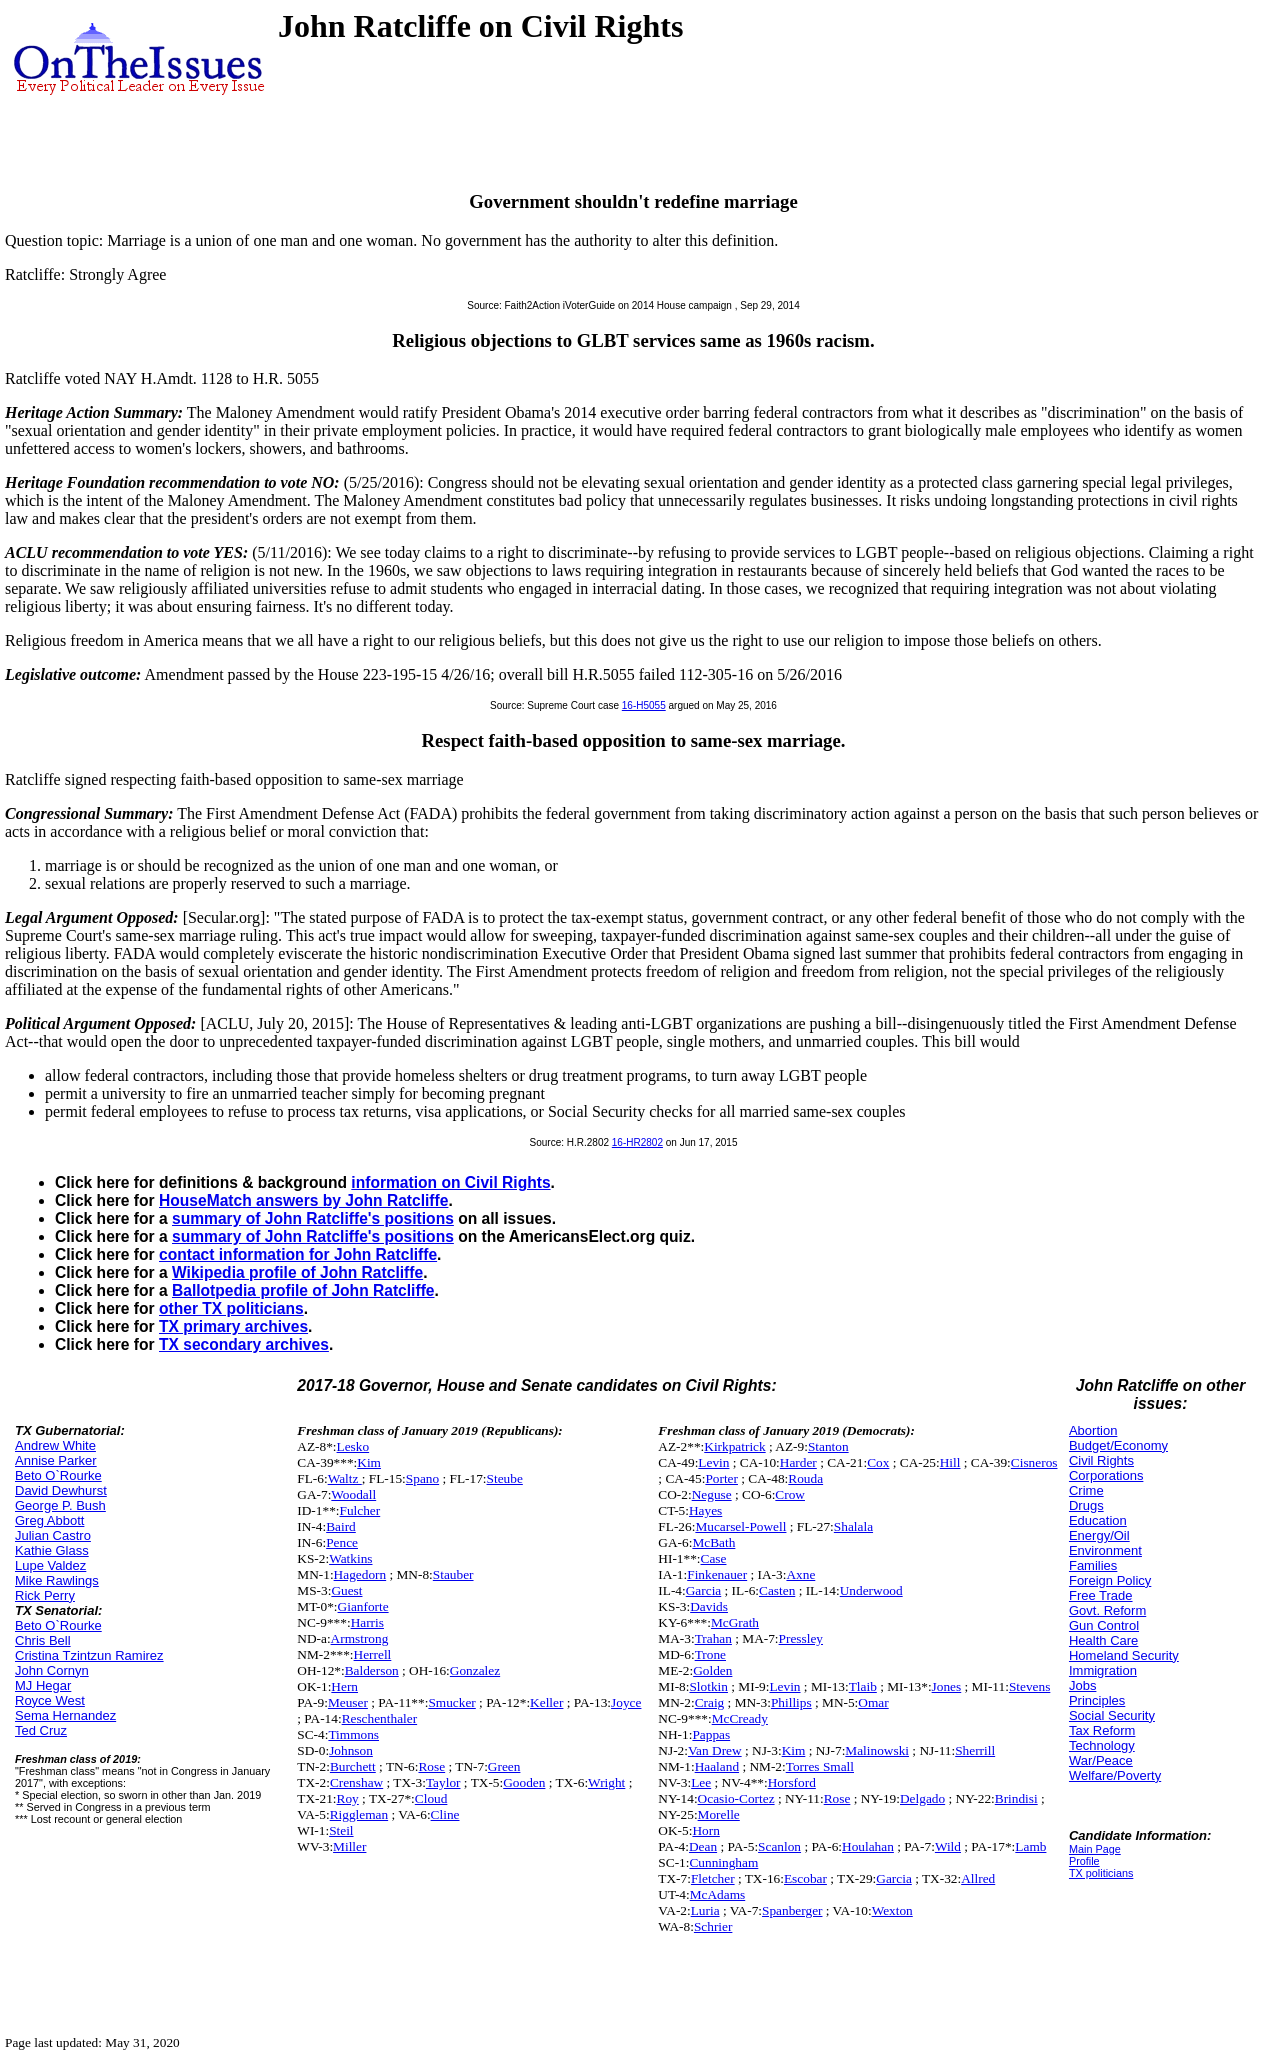 This screenshot has width=1267, height=2056. What do you see at coordinates (820, 1766) in the screenshot?
I see `Torres Small` at bounding box center [820, 1766].